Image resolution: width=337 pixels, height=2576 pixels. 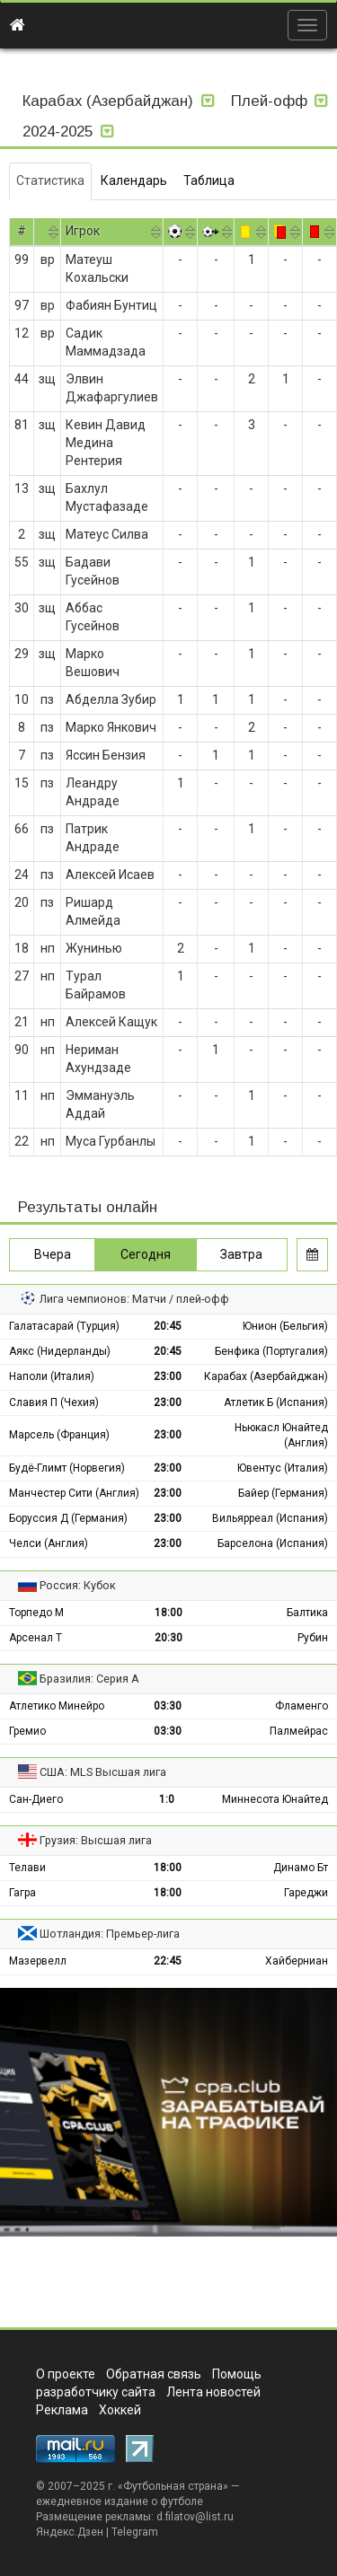 What do you see at coordinates (60, 1351) in the screenshot?
I see `Аякс (Нидерланды)` at bounding box center [60, 1351].